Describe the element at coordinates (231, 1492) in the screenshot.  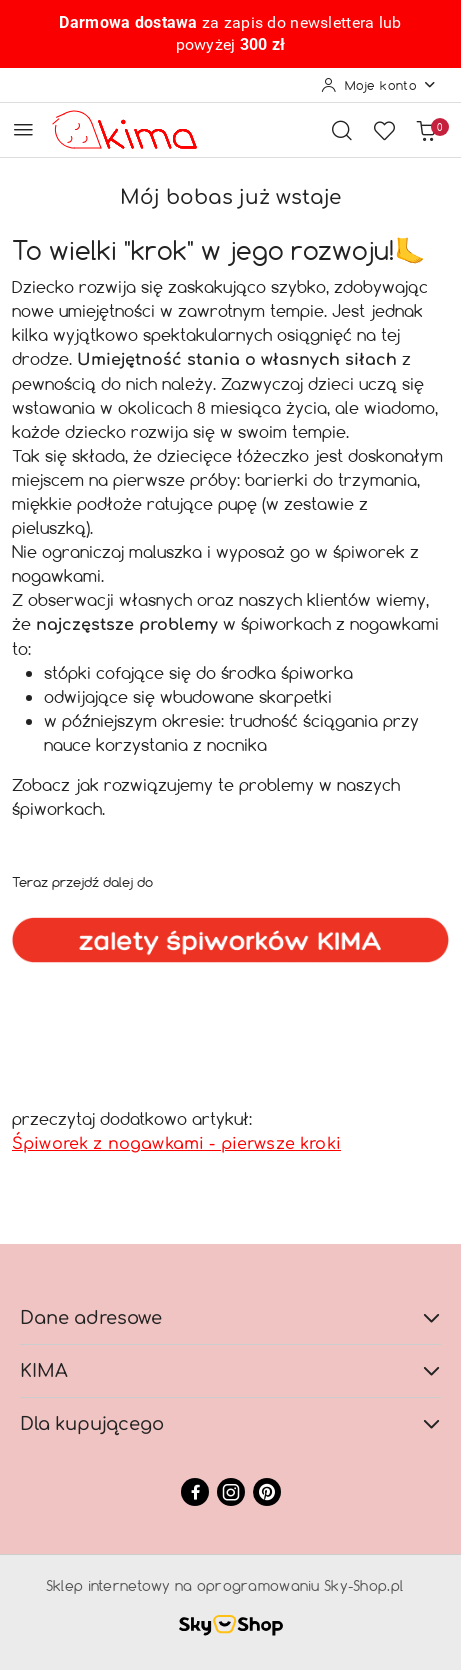
I see `[Instagram]` at that location.